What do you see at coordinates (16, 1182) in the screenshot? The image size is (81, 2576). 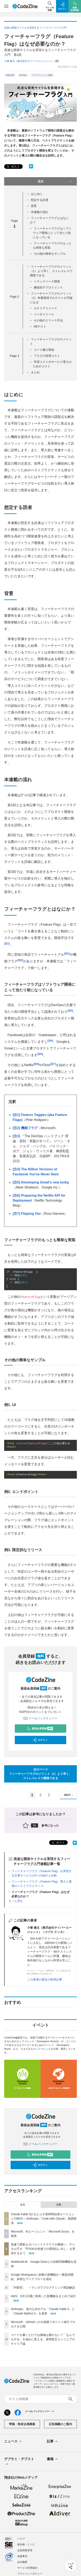 I see `[注5]` at bounding box center [16, 1182].